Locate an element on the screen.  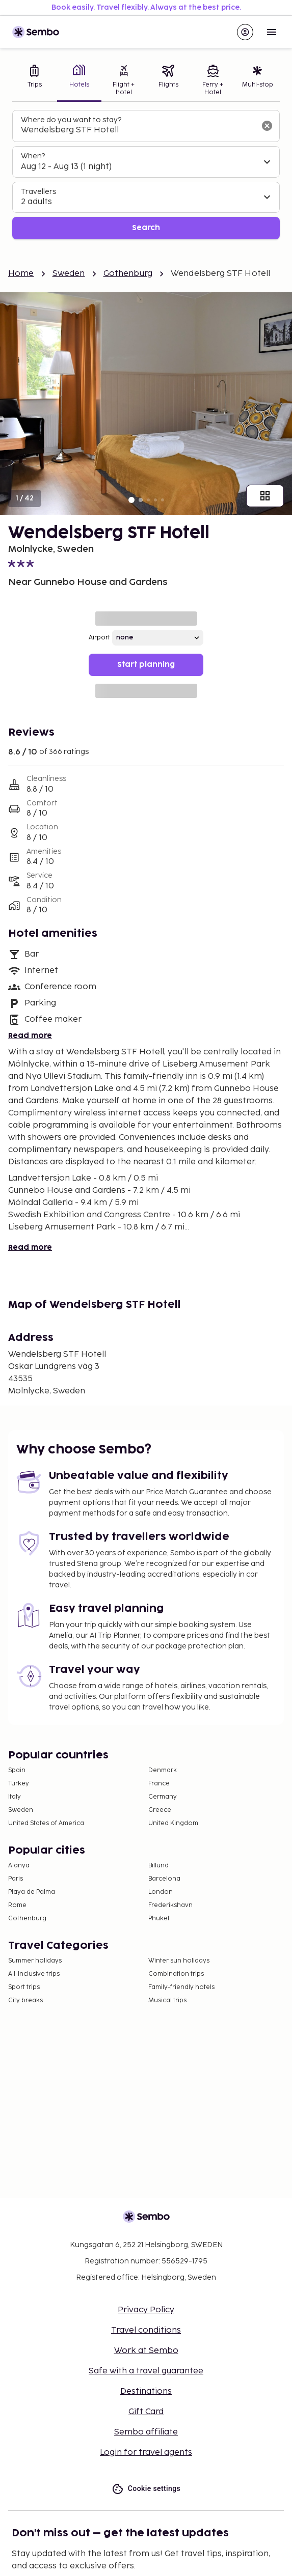
Where do you want to stay? is located at coordinates (71, 120).